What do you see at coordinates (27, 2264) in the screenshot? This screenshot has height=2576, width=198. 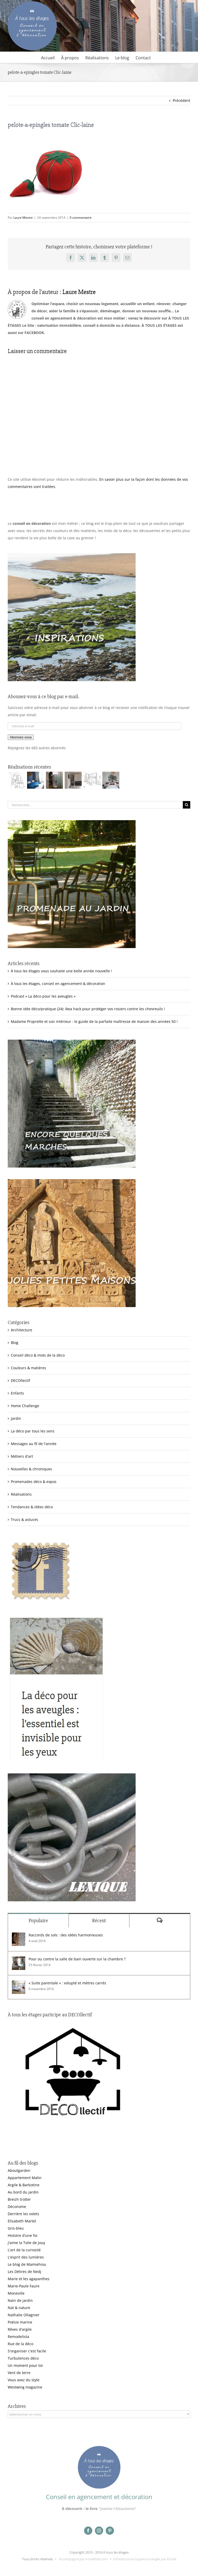 I see `Le blog de Mamiehiou` at bounding box center [27, 2264].